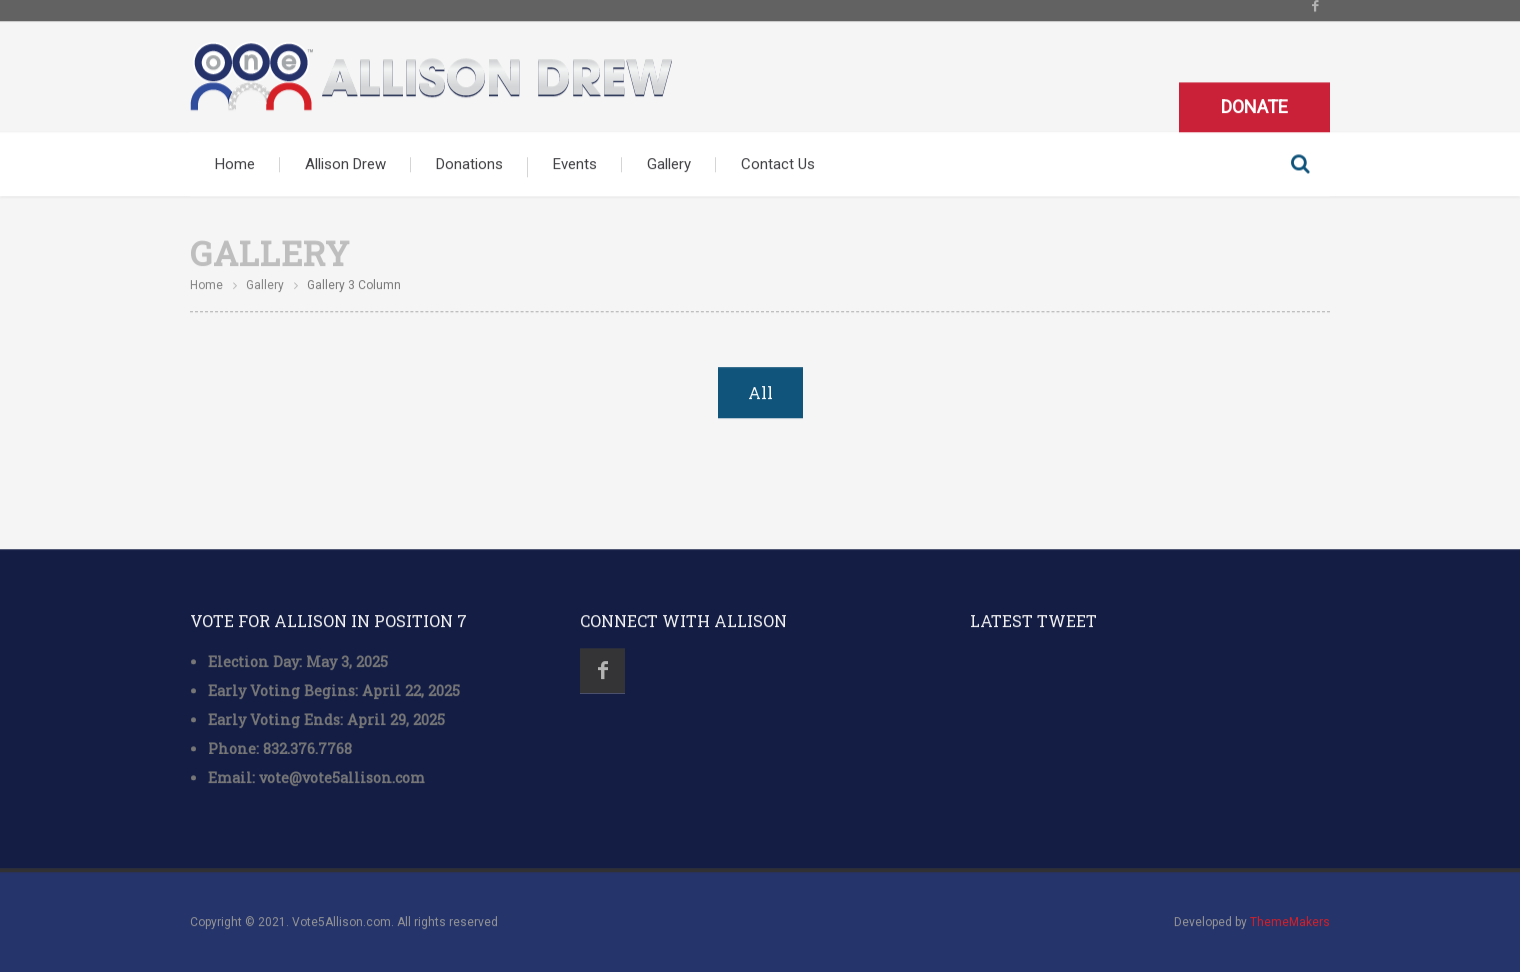 This screenshot has height=972, width=1520. What do you see at coordinates (1254, 105) in the screenshot?
I see `Donate` at bounding box center [1254, 105].